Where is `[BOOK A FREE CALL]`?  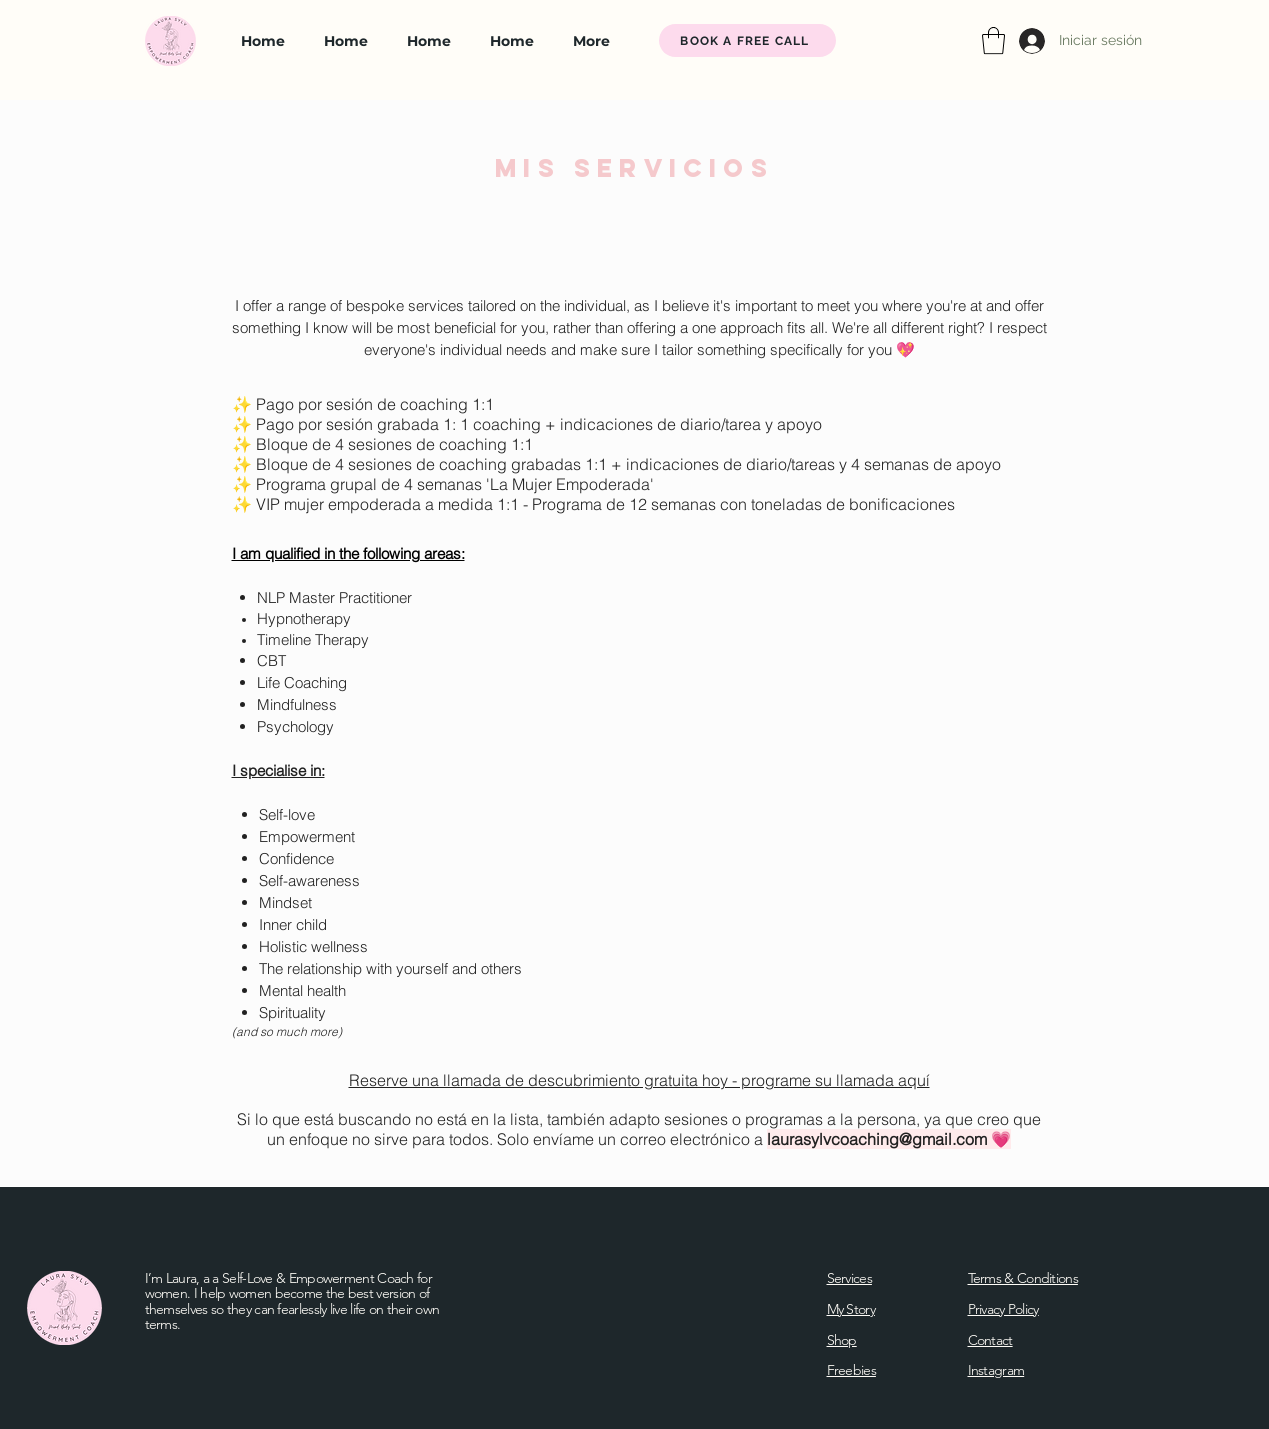 [BOOK A FREE CALL] is located at coordinates (747, 40).